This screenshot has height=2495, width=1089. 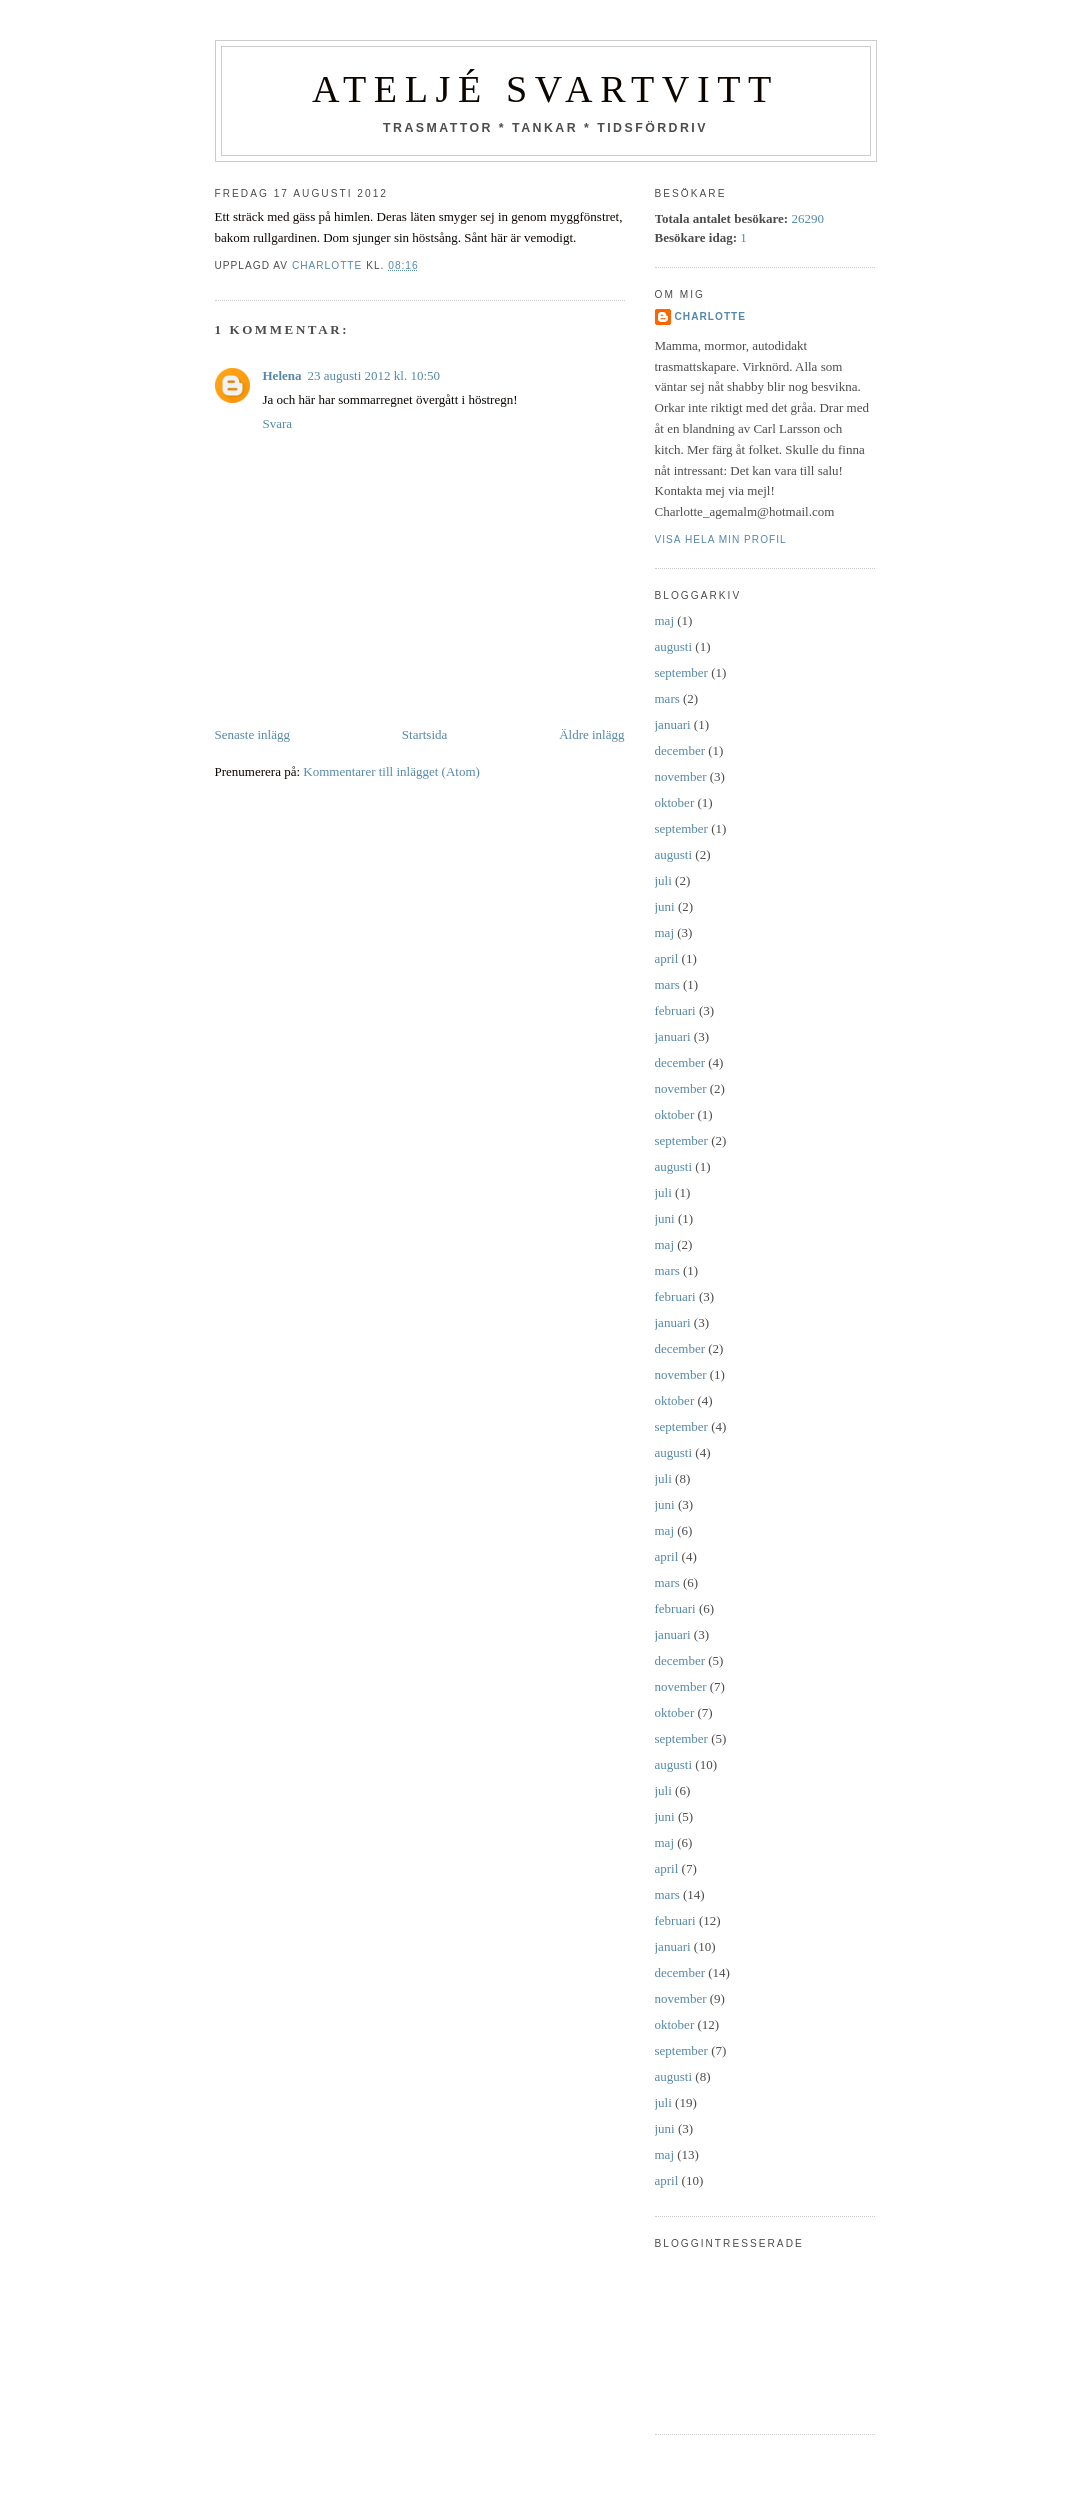 I want to click on februari, so click(x=675, y=1010).